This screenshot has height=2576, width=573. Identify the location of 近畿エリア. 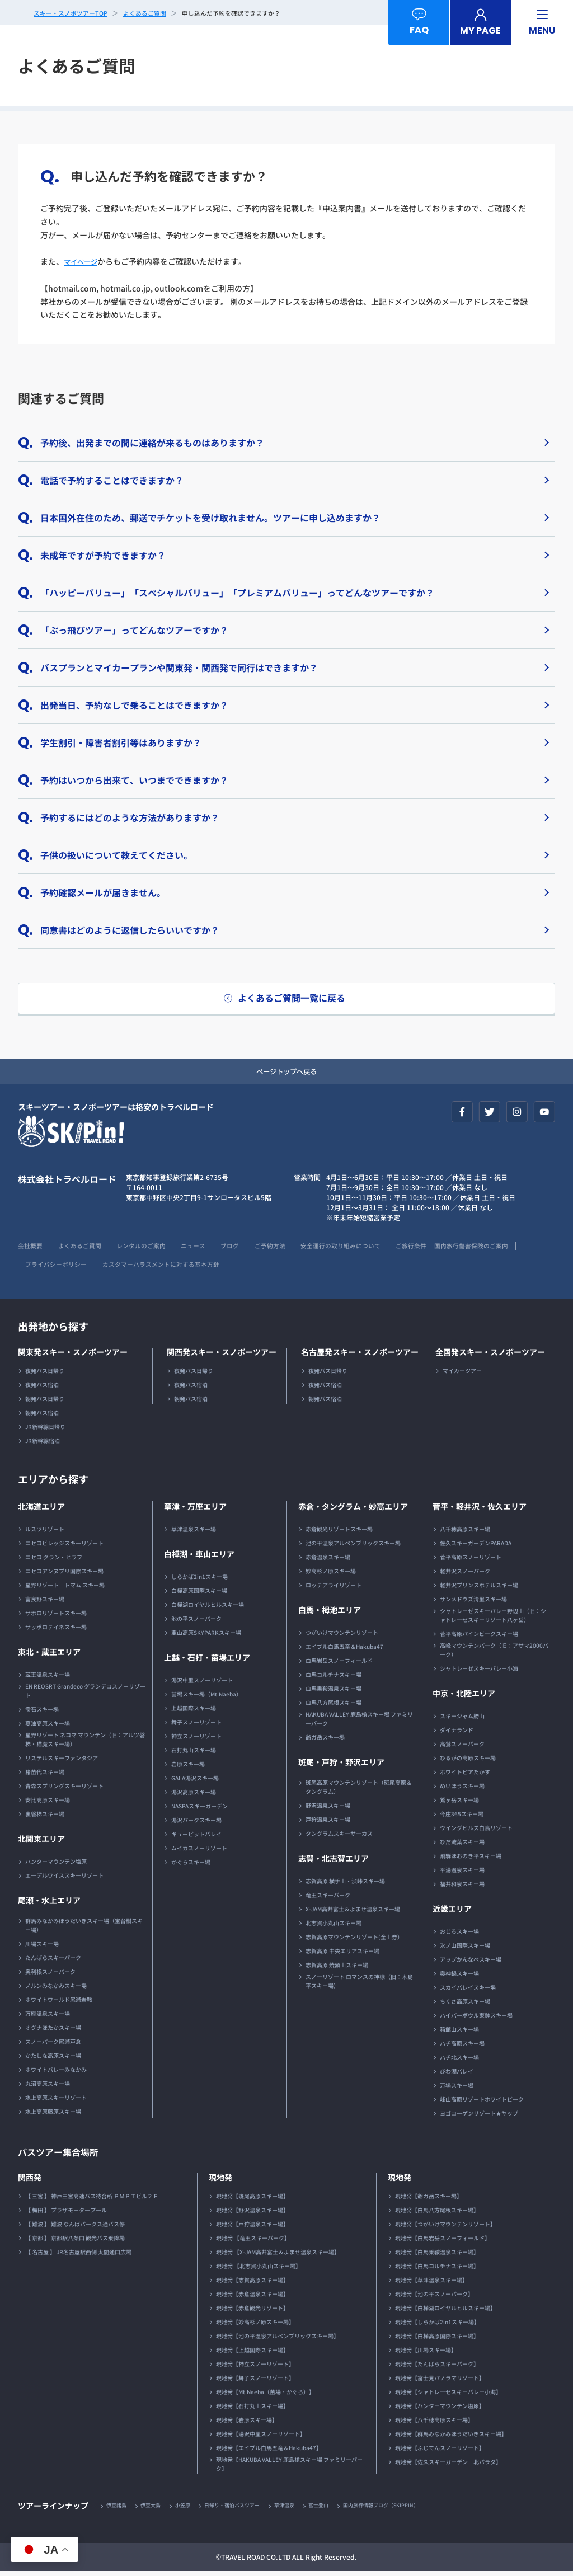
(452, 1912).